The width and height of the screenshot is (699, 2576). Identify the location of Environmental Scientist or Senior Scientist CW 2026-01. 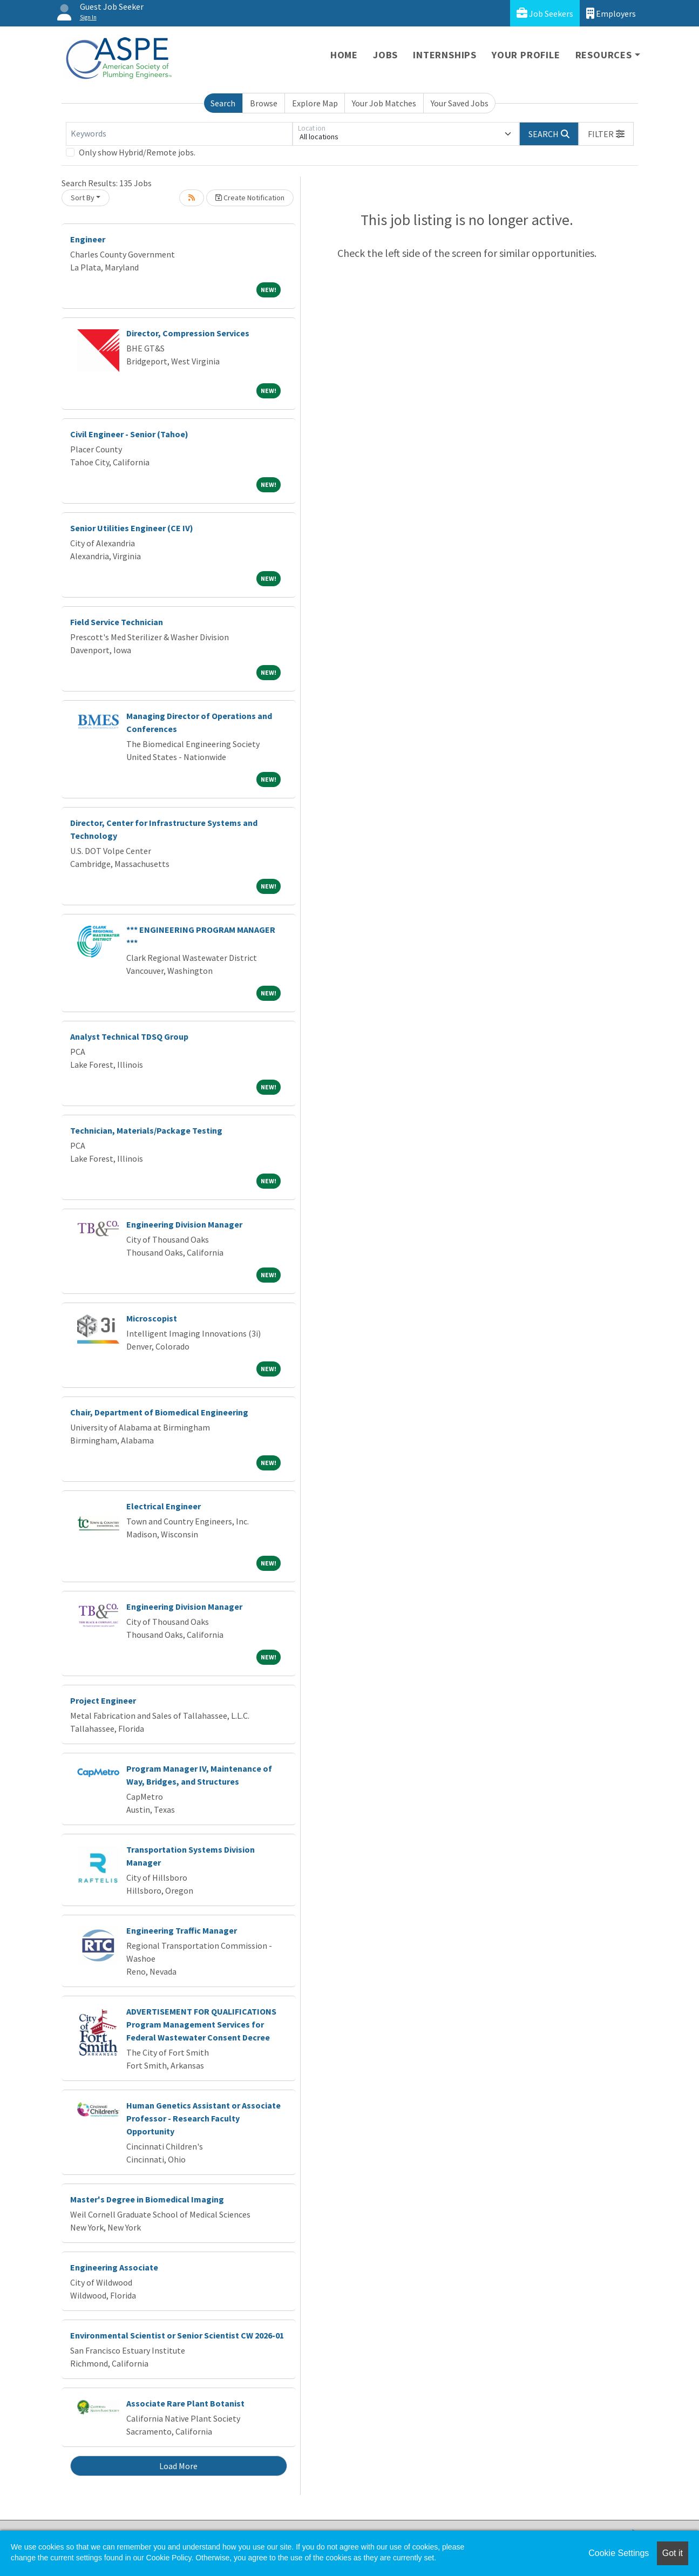
(177, 2335).